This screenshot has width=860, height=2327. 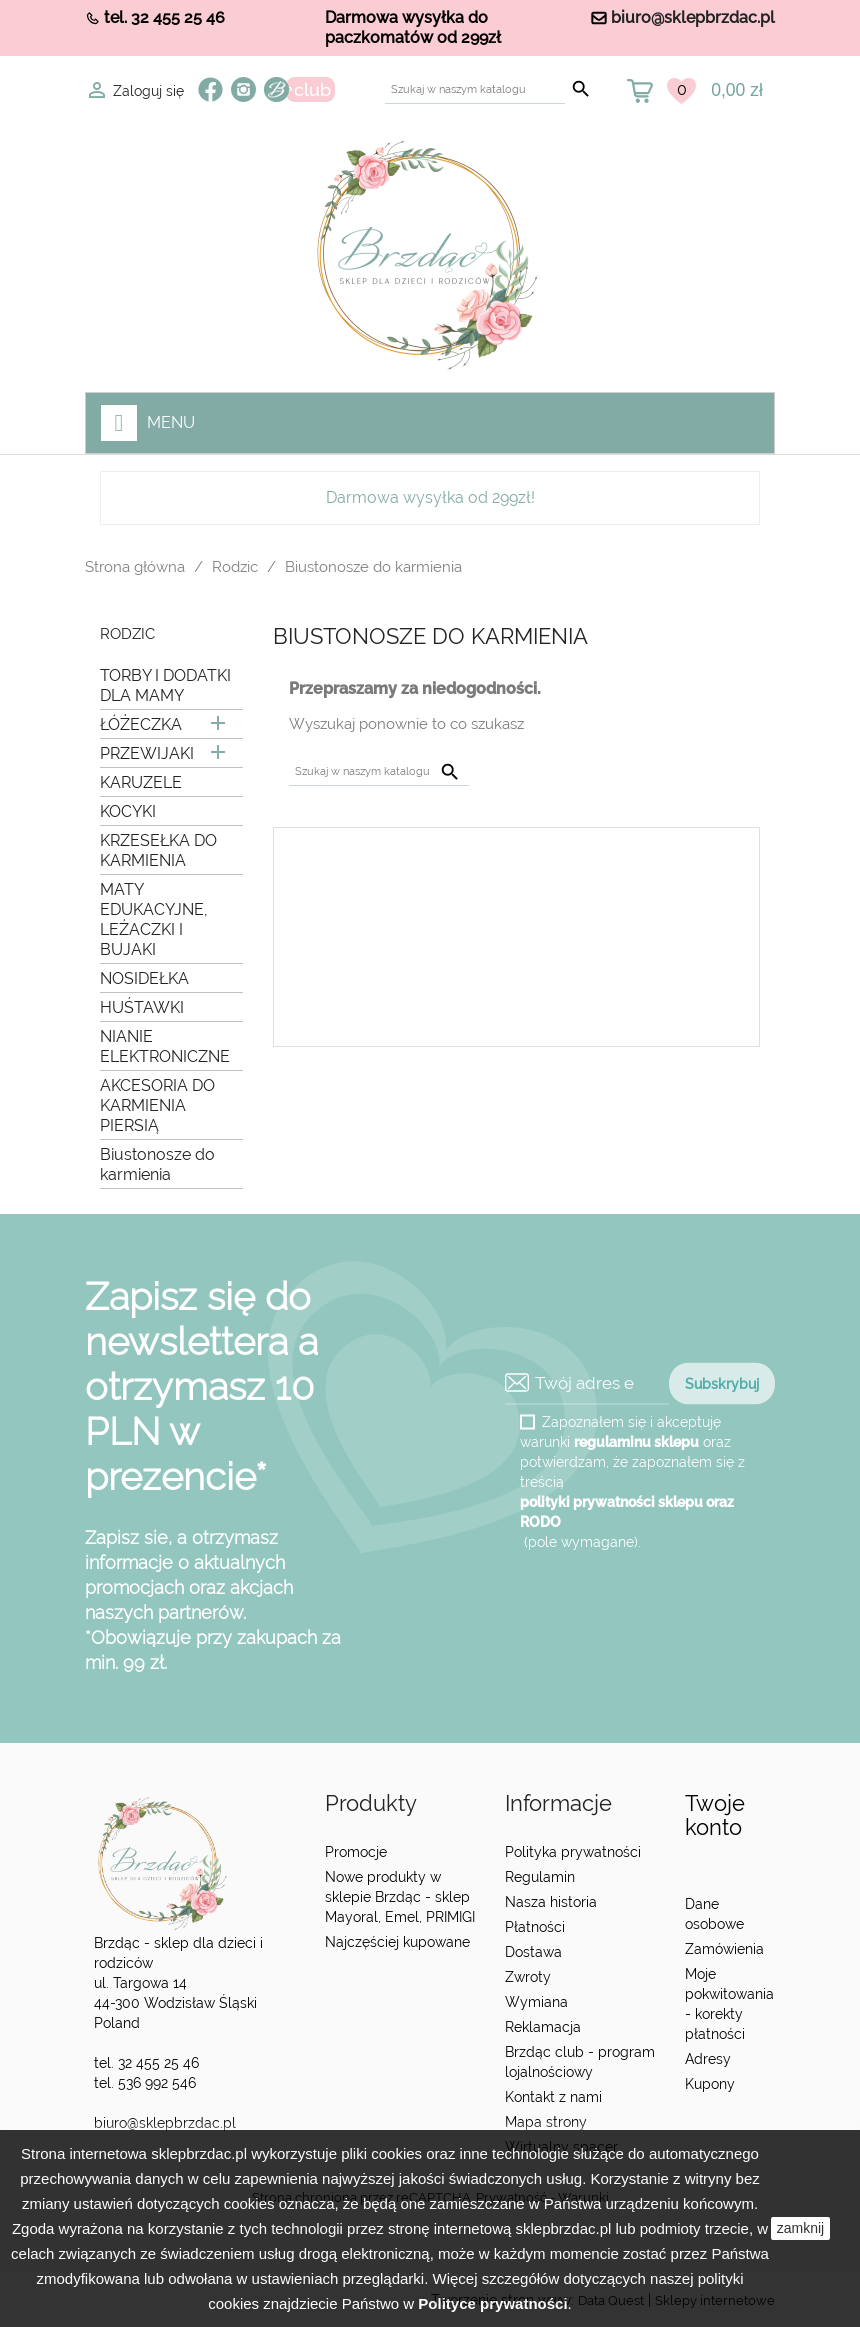 What do you see at coordinates (157, 1105) in the screenshot?
I see `AKCESORIA DO KARMIENIA PIERSIĄ` at bounding box center [157, 1105].